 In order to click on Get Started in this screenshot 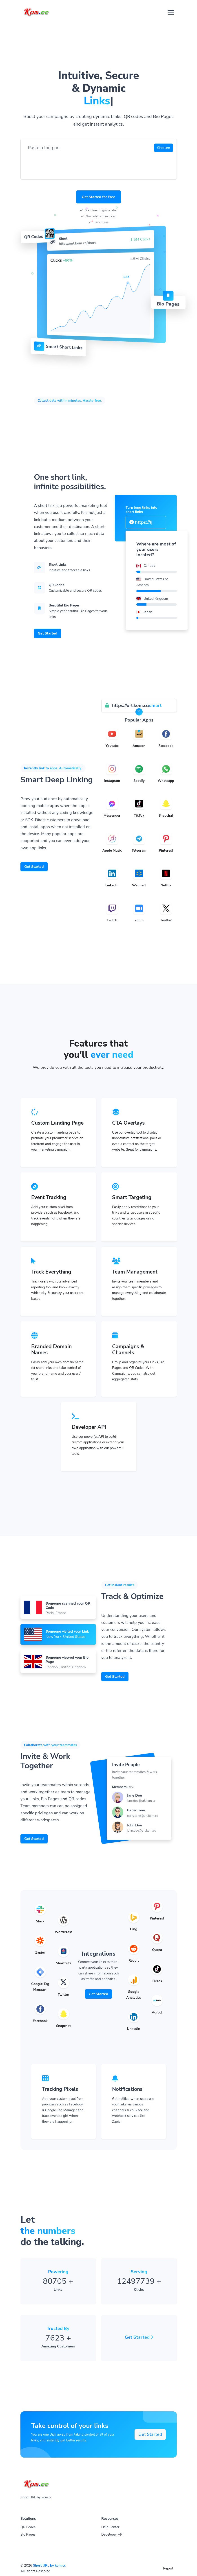, I will do `click(47, 633)`.